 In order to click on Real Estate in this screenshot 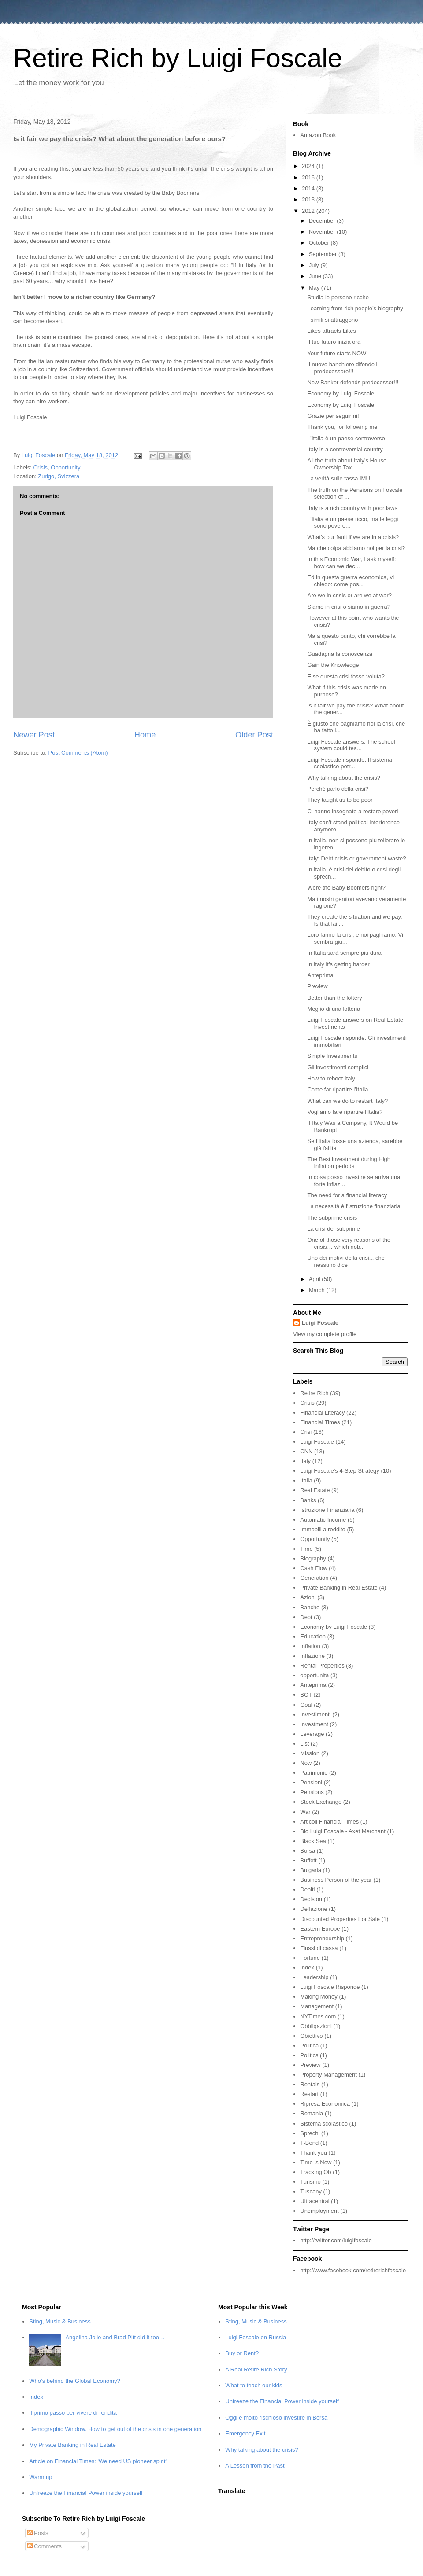, I will do `click(315, 1490)`.